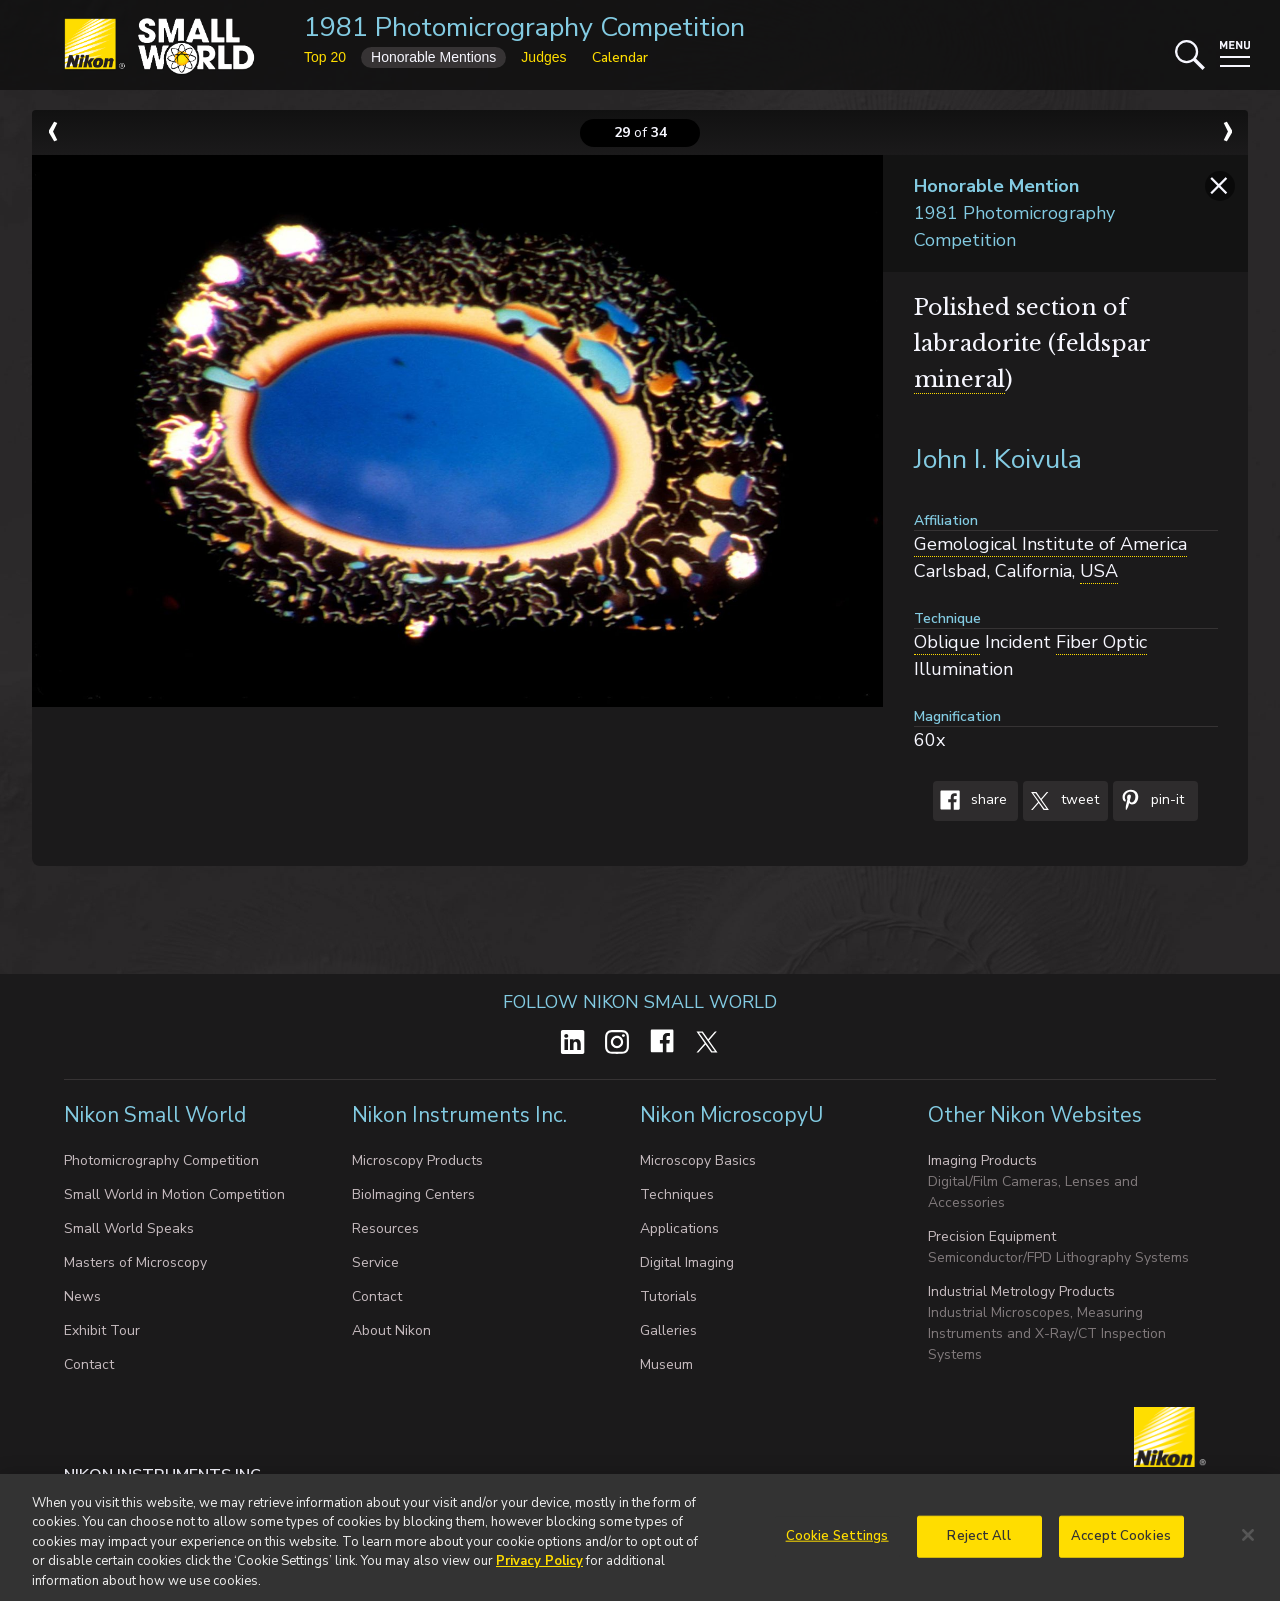  I want to click on Resources, so click(385, 1228).